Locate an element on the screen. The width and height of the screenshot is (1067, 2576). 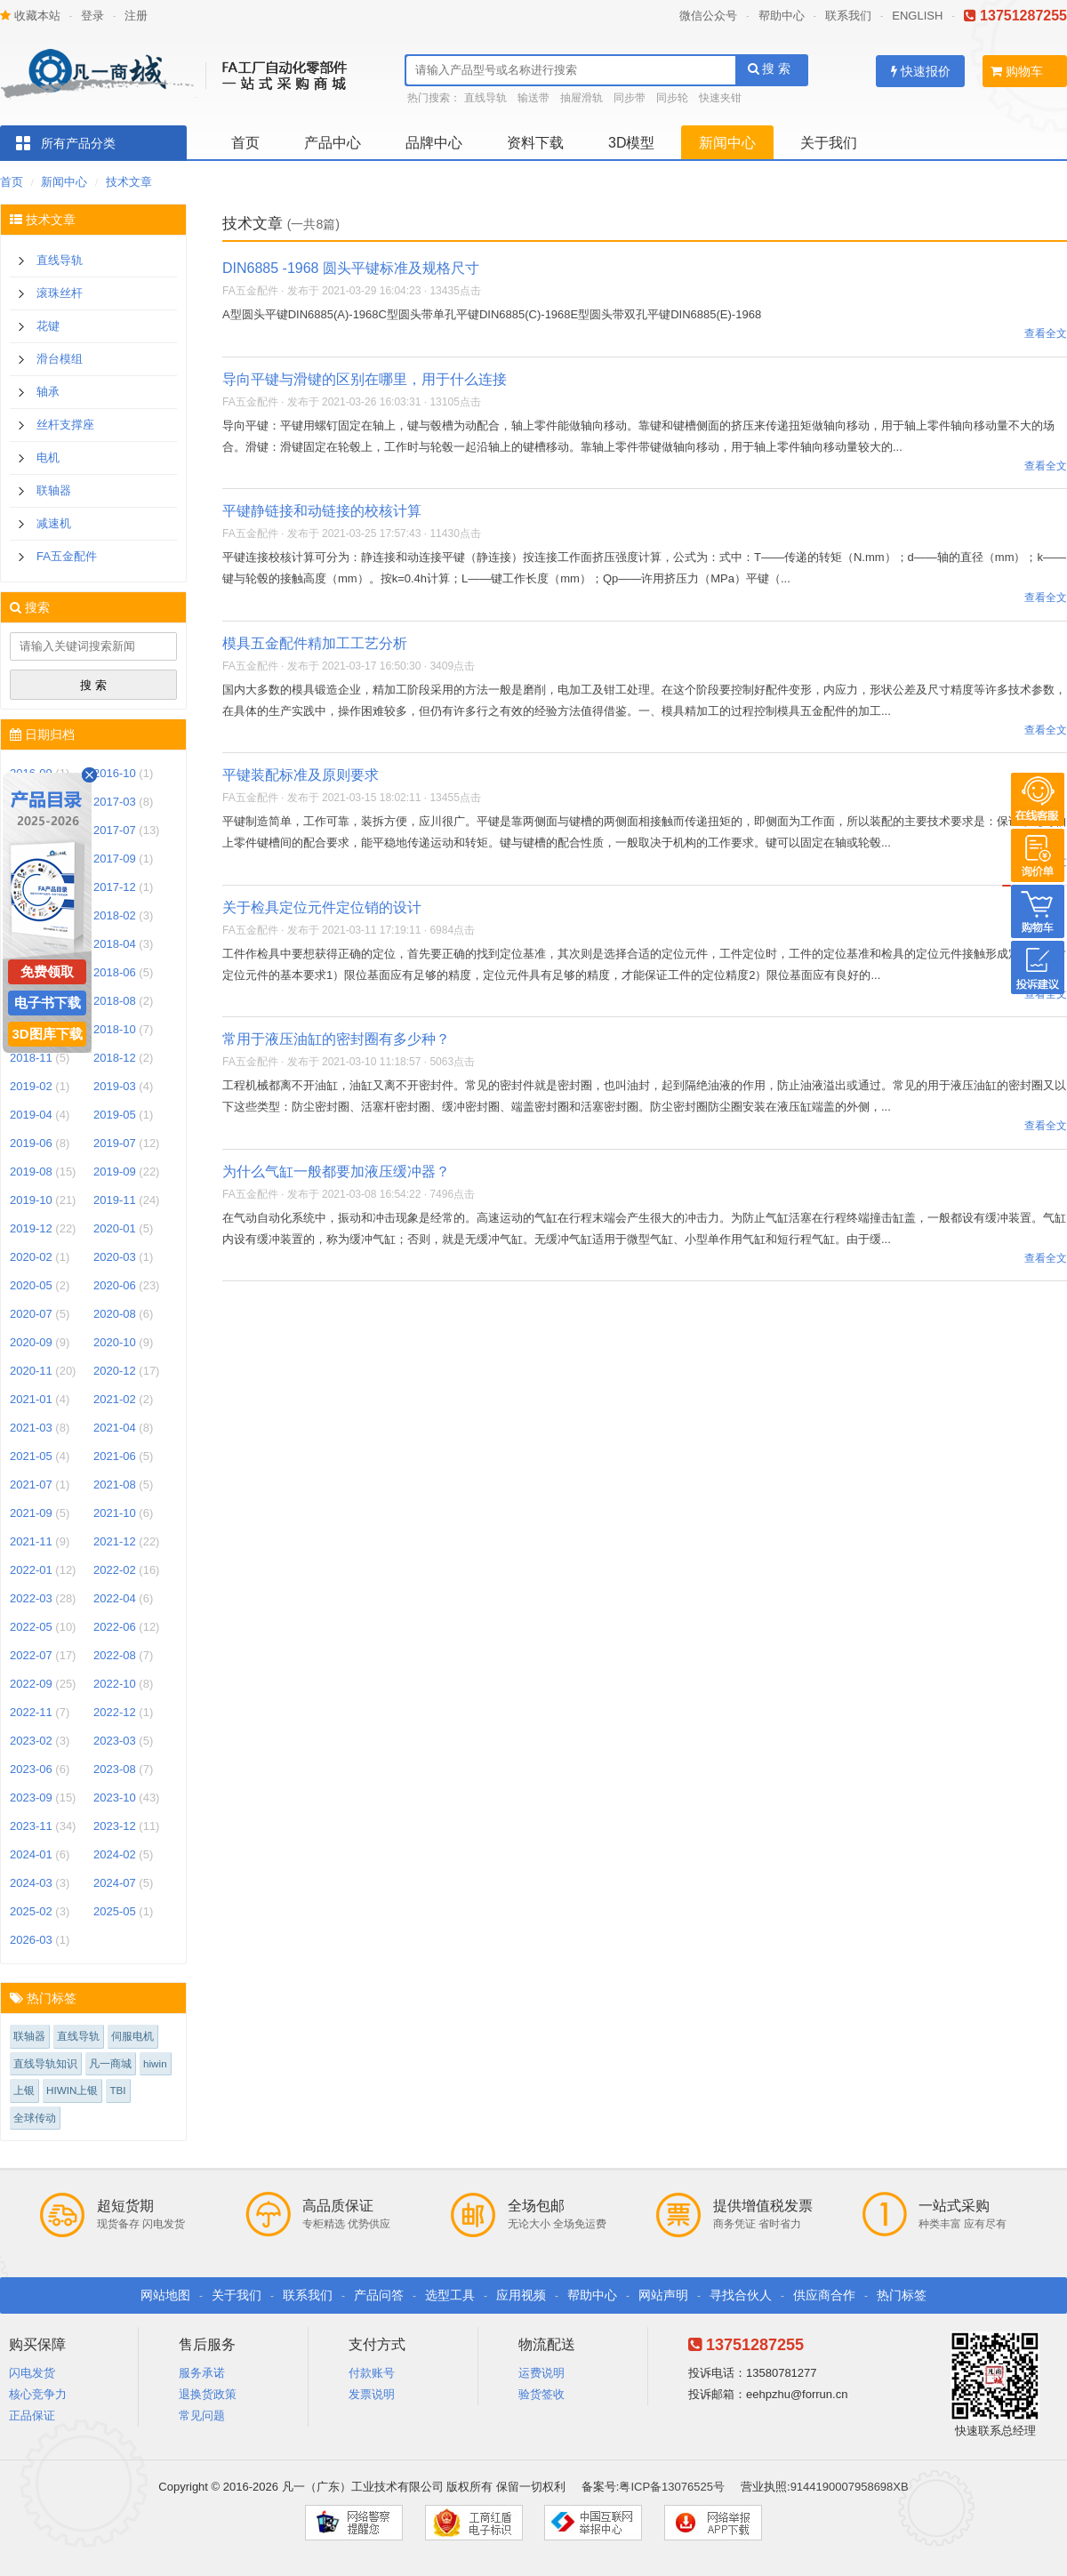
粤ICP备13076525号 is located at coordinates (672, 2486).